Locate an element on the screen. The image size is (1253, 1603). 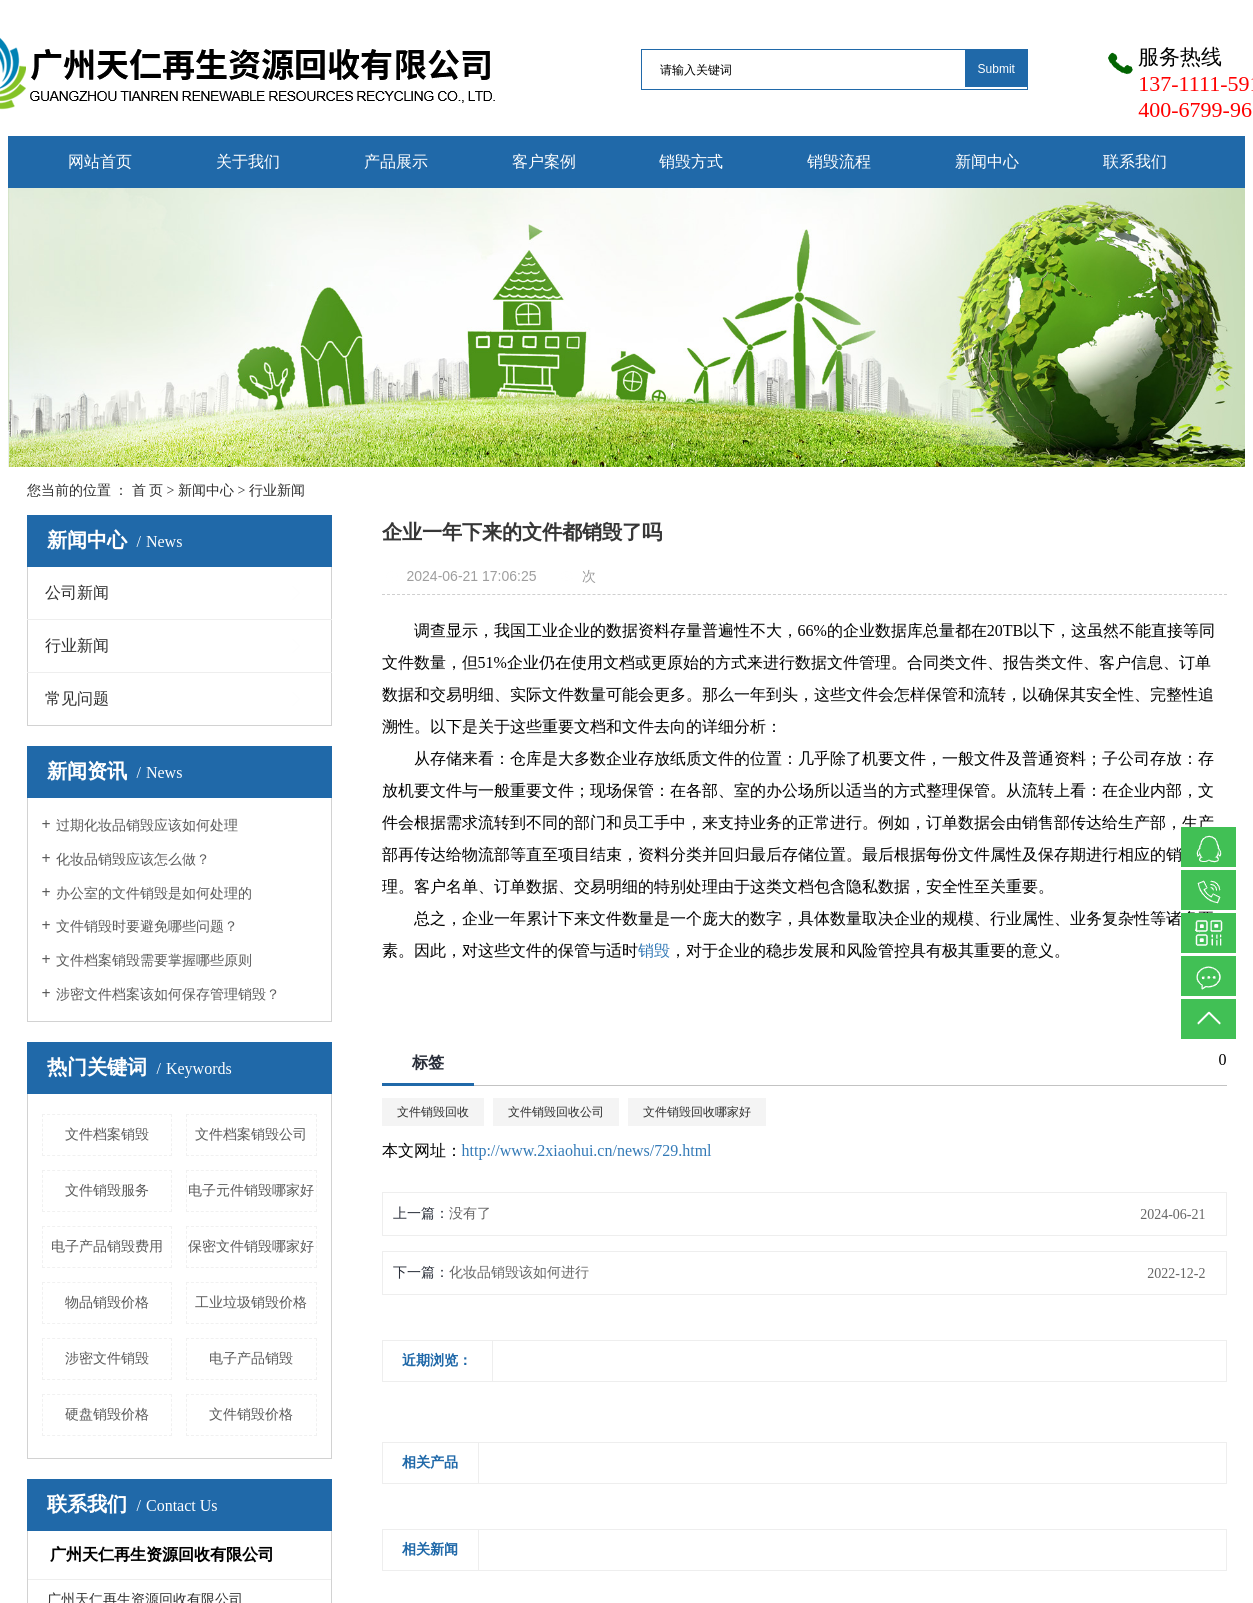
公司新闻 is located at coordinates (77, 592).